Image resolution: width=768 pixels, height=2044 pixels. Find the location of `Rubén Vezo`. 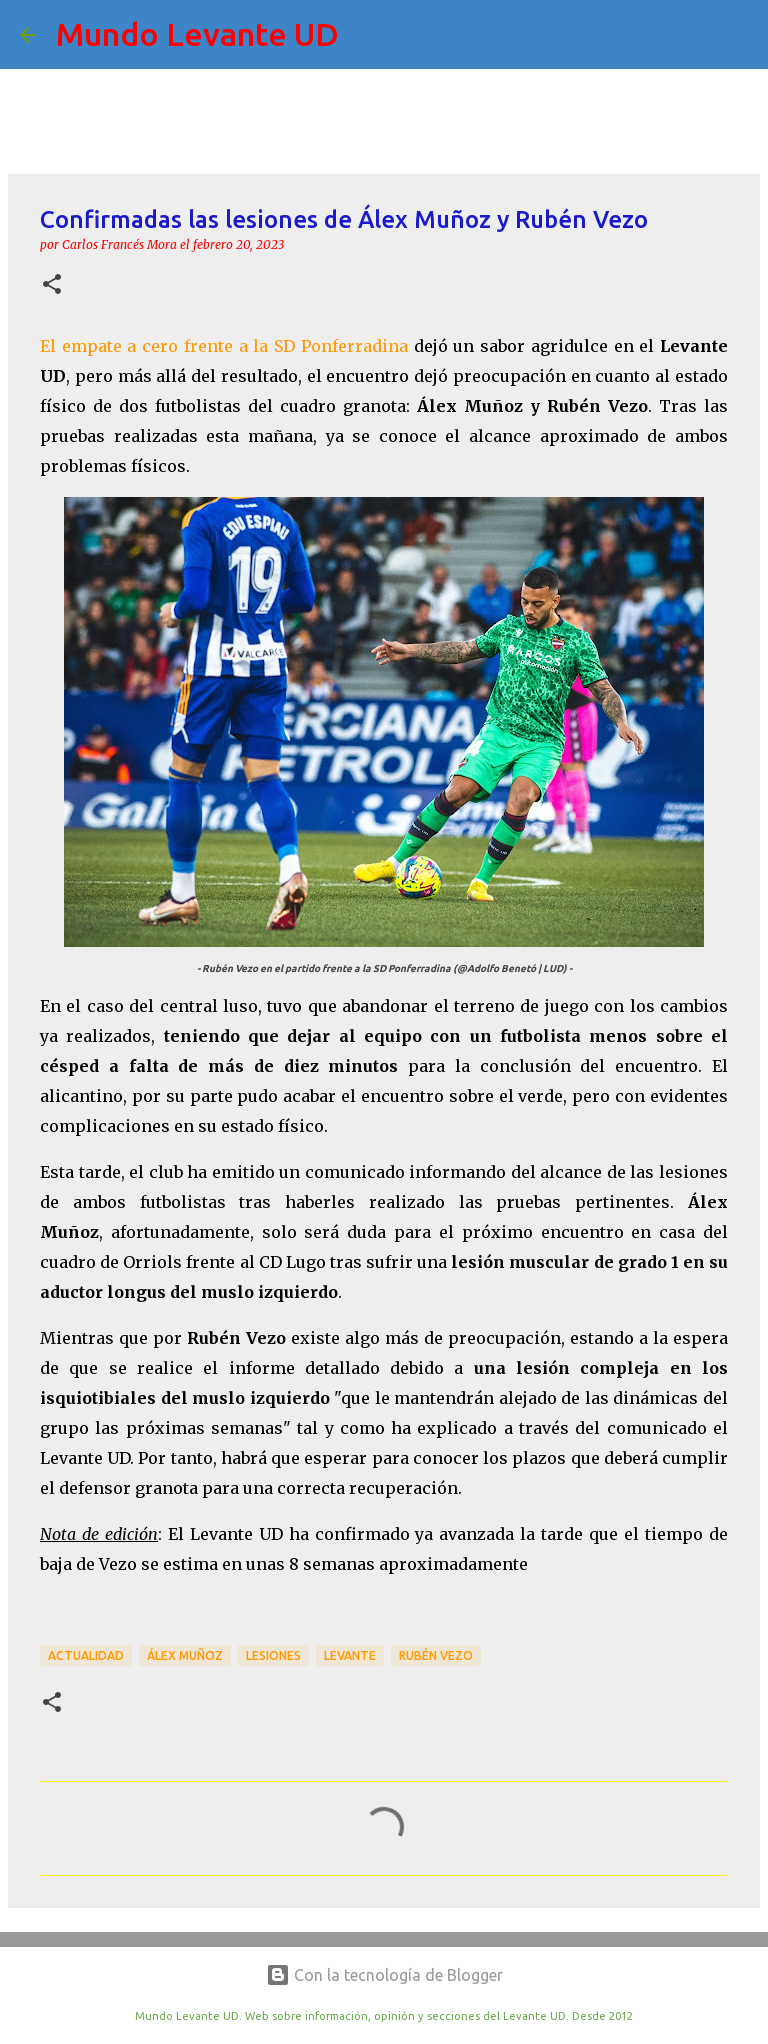

Rubén Vezo is located at coordinates (436, 1655).